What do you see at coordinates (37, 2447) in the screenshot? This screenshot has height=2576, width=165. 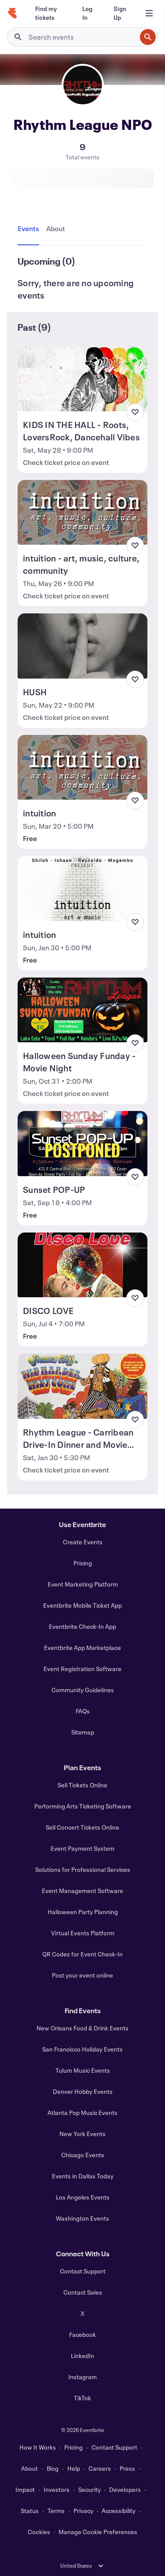 I see `How It Works` at bounding box center [37, 2447].